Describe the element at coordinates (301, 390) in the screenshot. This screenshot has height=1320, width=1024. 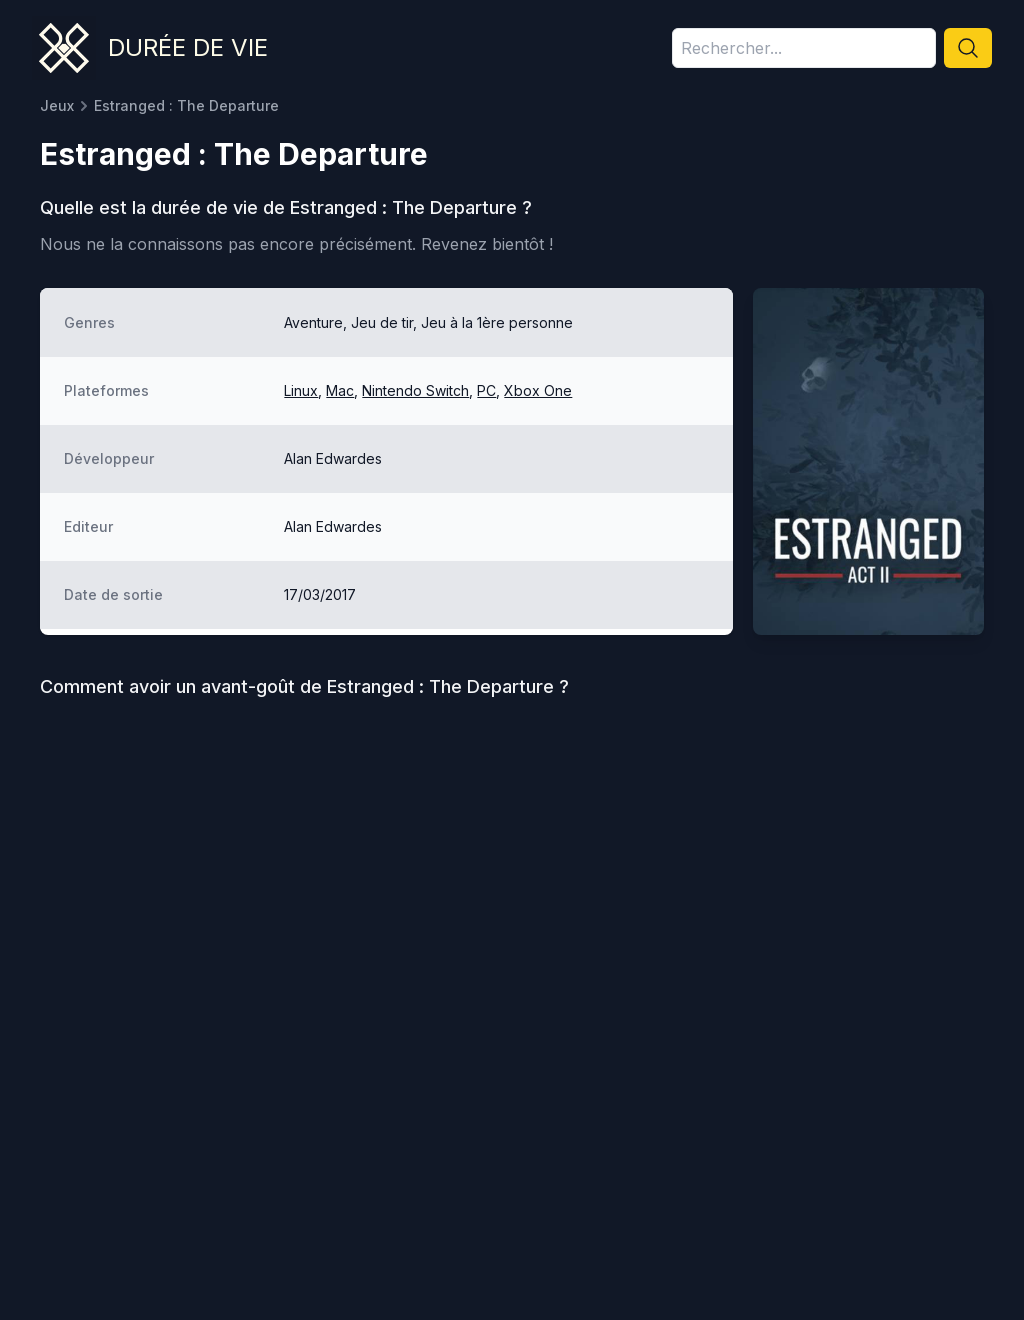
I see `Linux` at that location.